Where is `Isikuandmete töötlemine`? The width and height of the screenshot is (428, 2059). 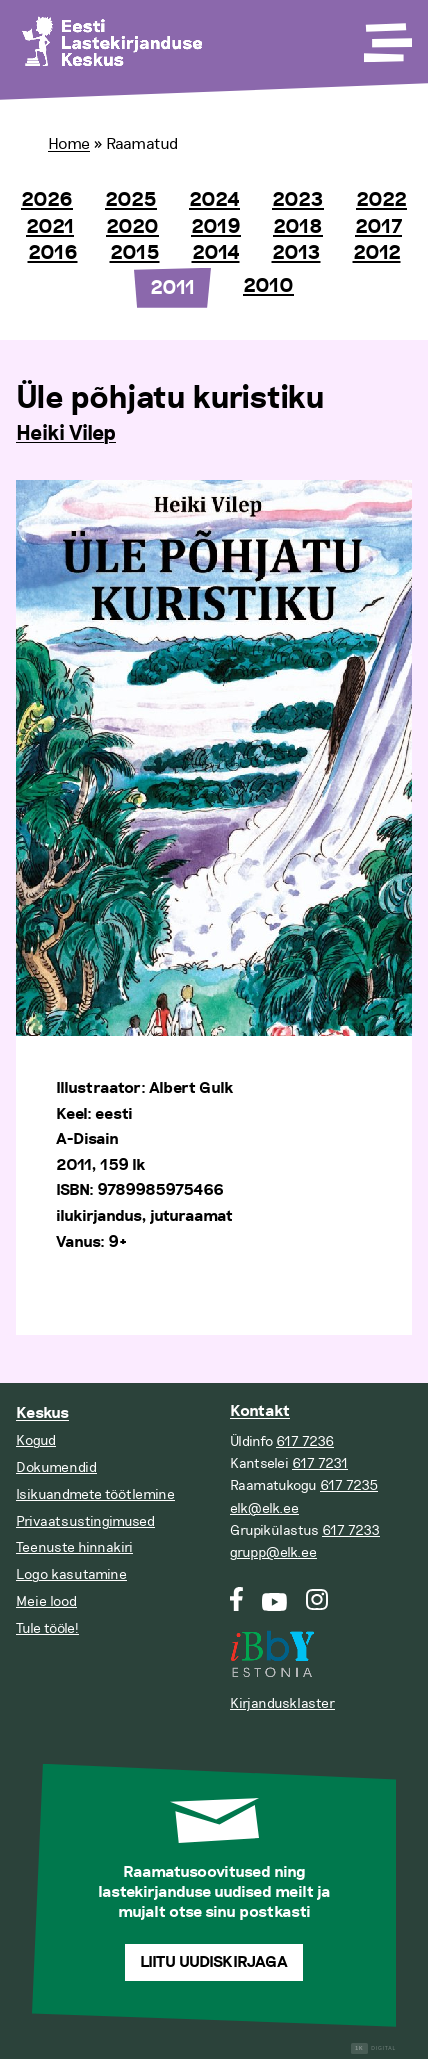 Isikuandmete töötlemine is located at coordinates (95, 1494).